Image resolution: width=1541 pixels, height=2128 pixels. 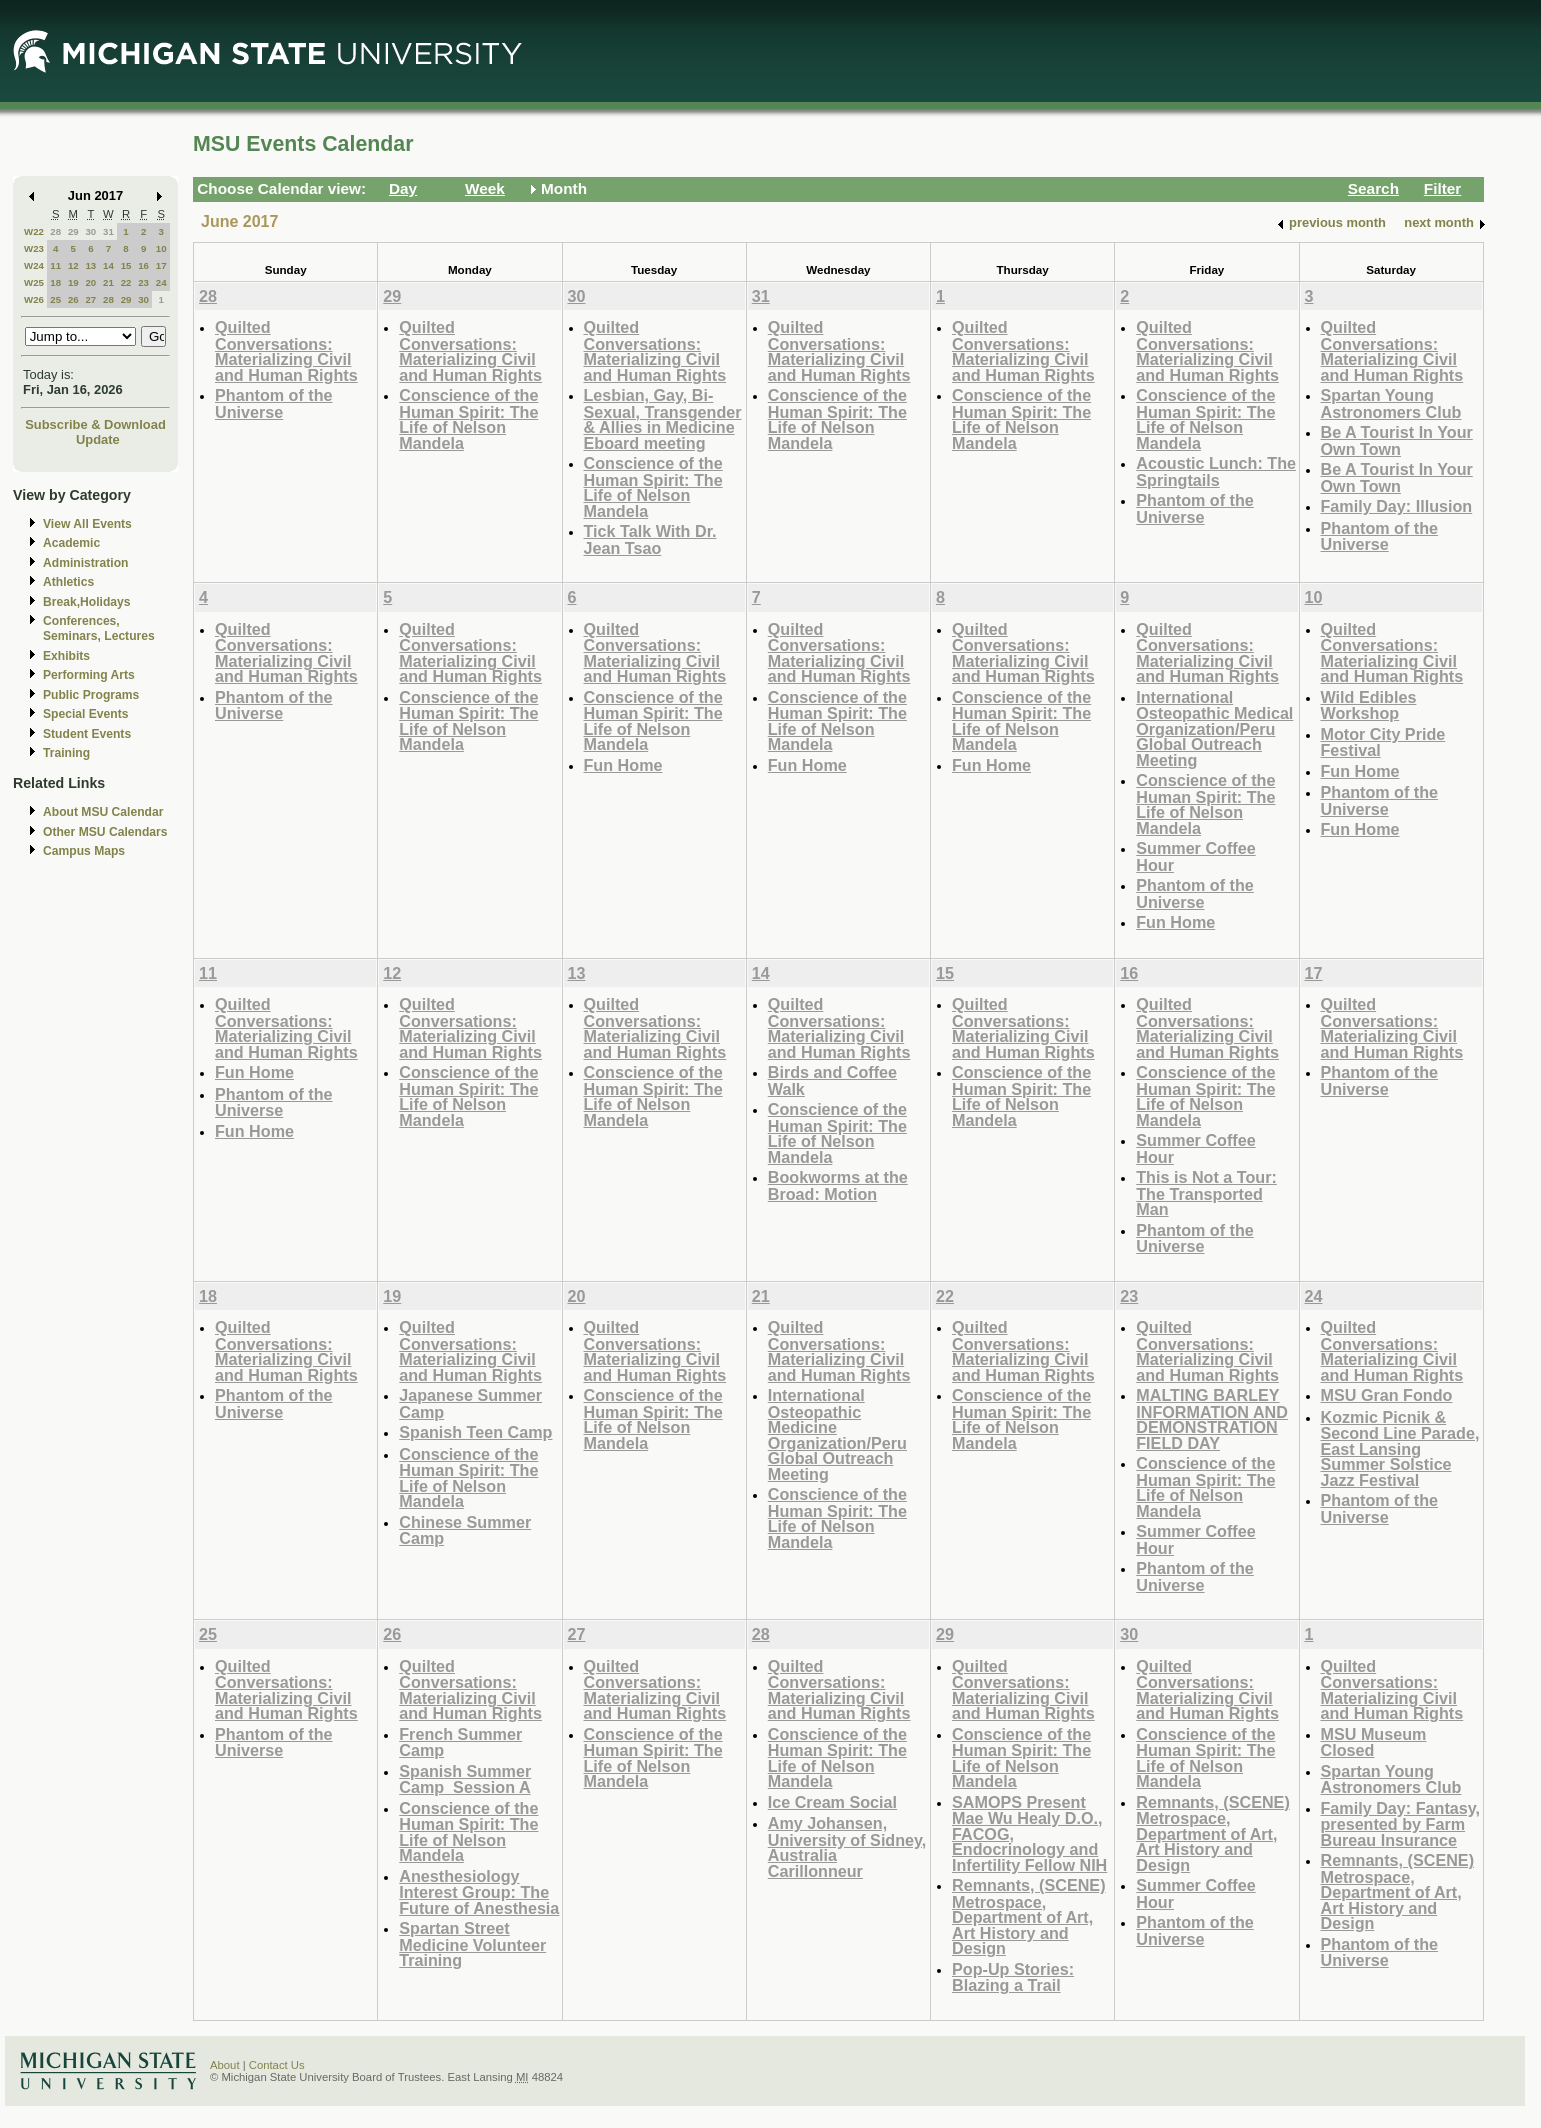 What do you see at coordinates (650, 539) in the screenshot?
I see `Tick Talk With Dr. Jean Tsao` at bounding box center [650, 539].